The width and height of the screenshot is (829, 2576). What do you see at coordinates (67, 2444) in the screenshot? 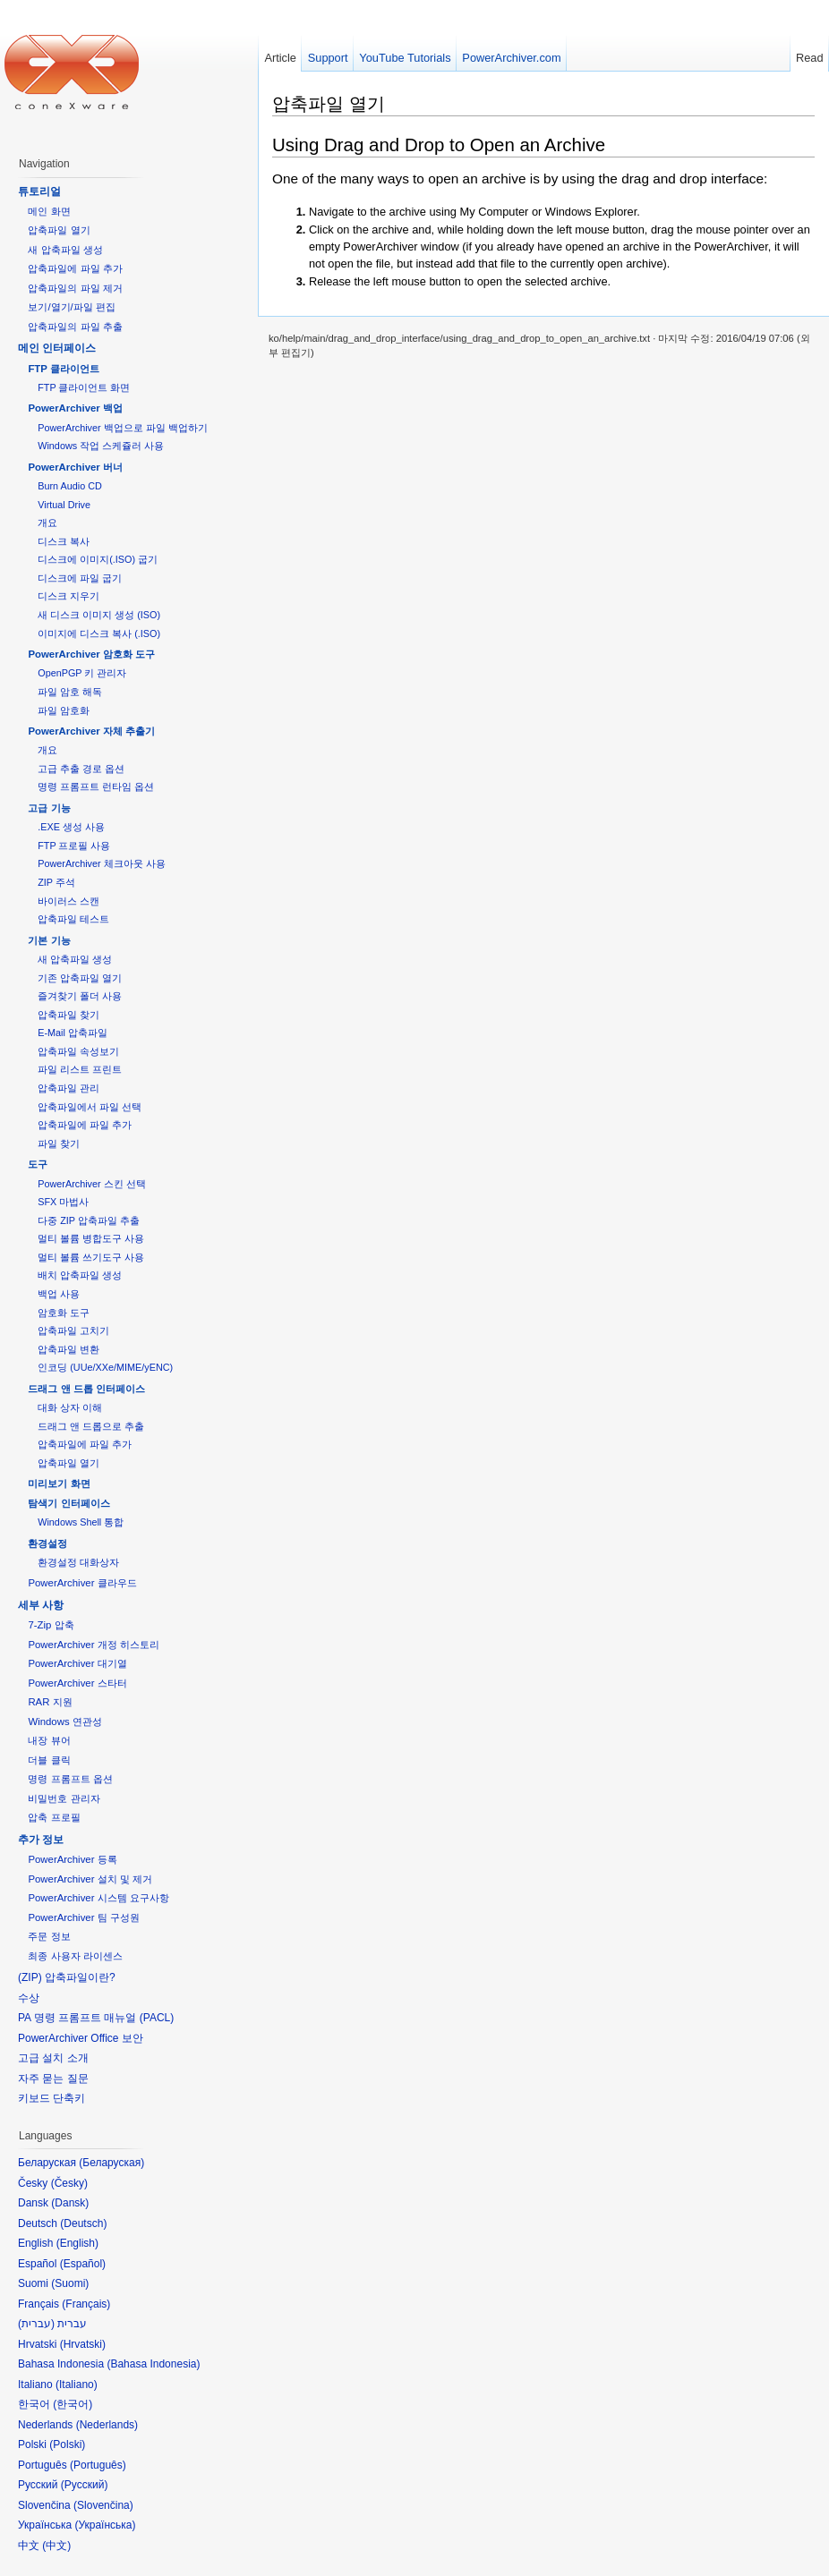
I see `Polski` at bounding box center [67, 2444].